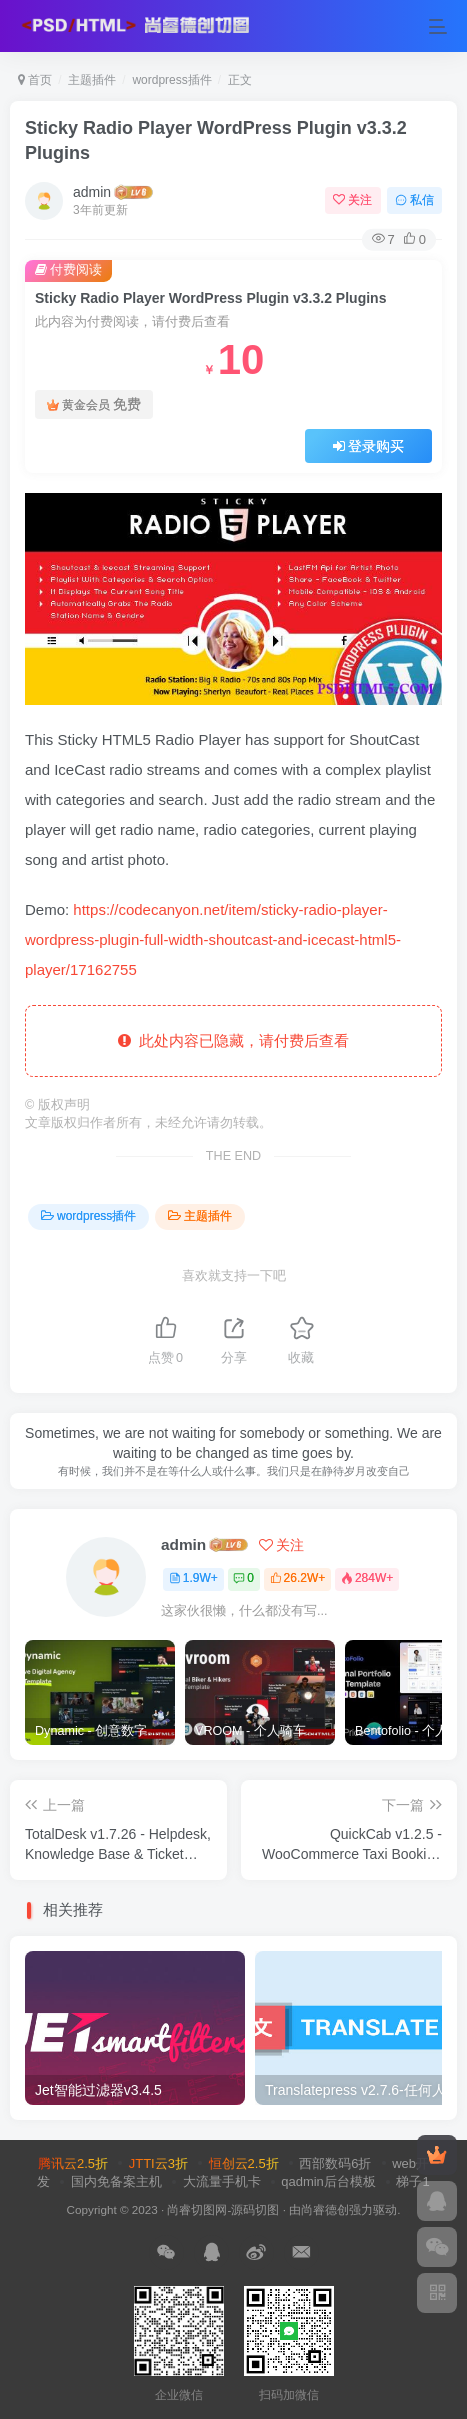  What do you see at coordinates (116, 2181) in the screenshot?
I see `国内免备案主机` at bounding box center [116, 2181].